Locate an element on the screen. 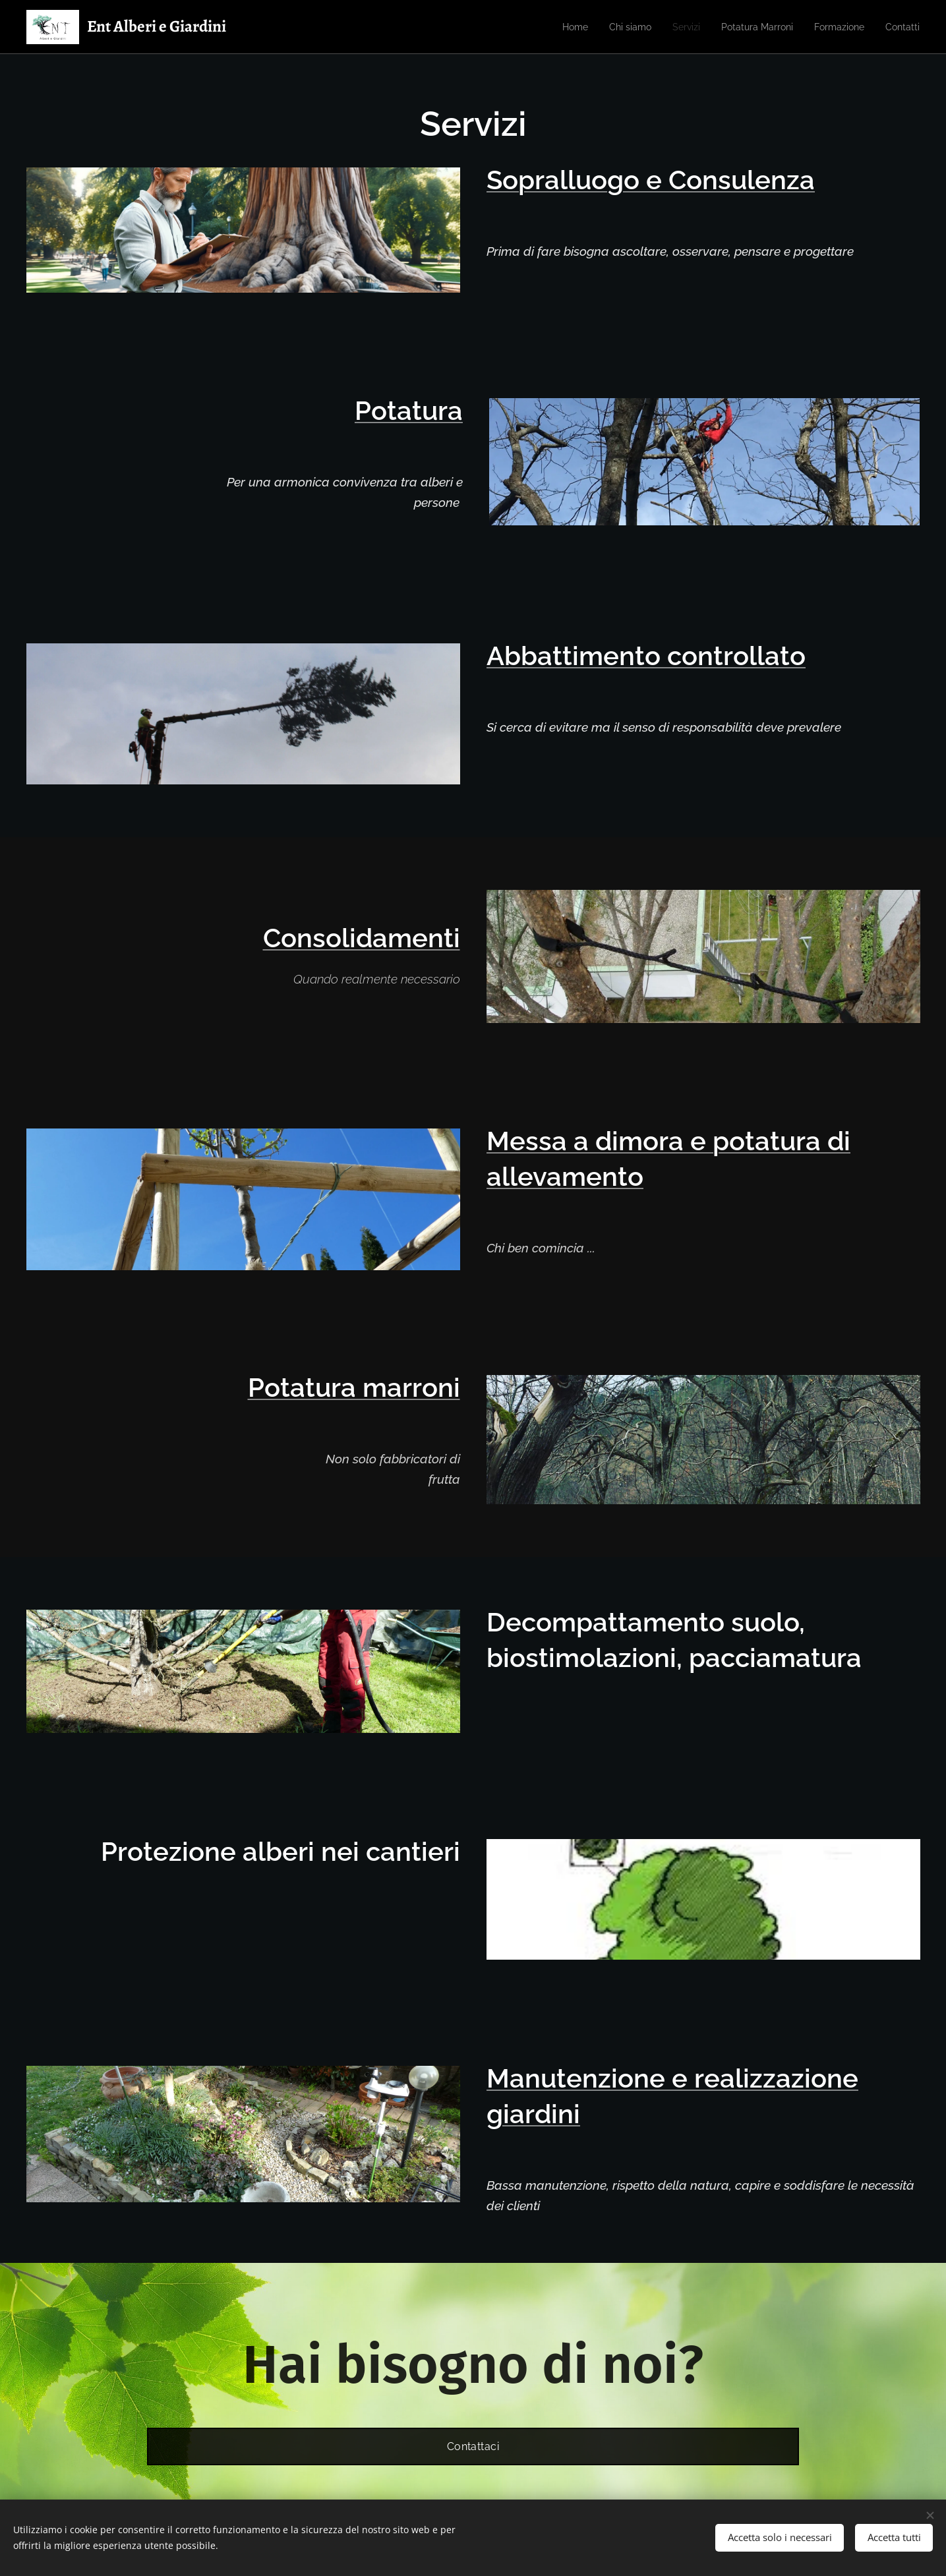 This screenshot has width=946, height=2576. Sopralluogo e Consulenza is located at coordinates (651, 179).